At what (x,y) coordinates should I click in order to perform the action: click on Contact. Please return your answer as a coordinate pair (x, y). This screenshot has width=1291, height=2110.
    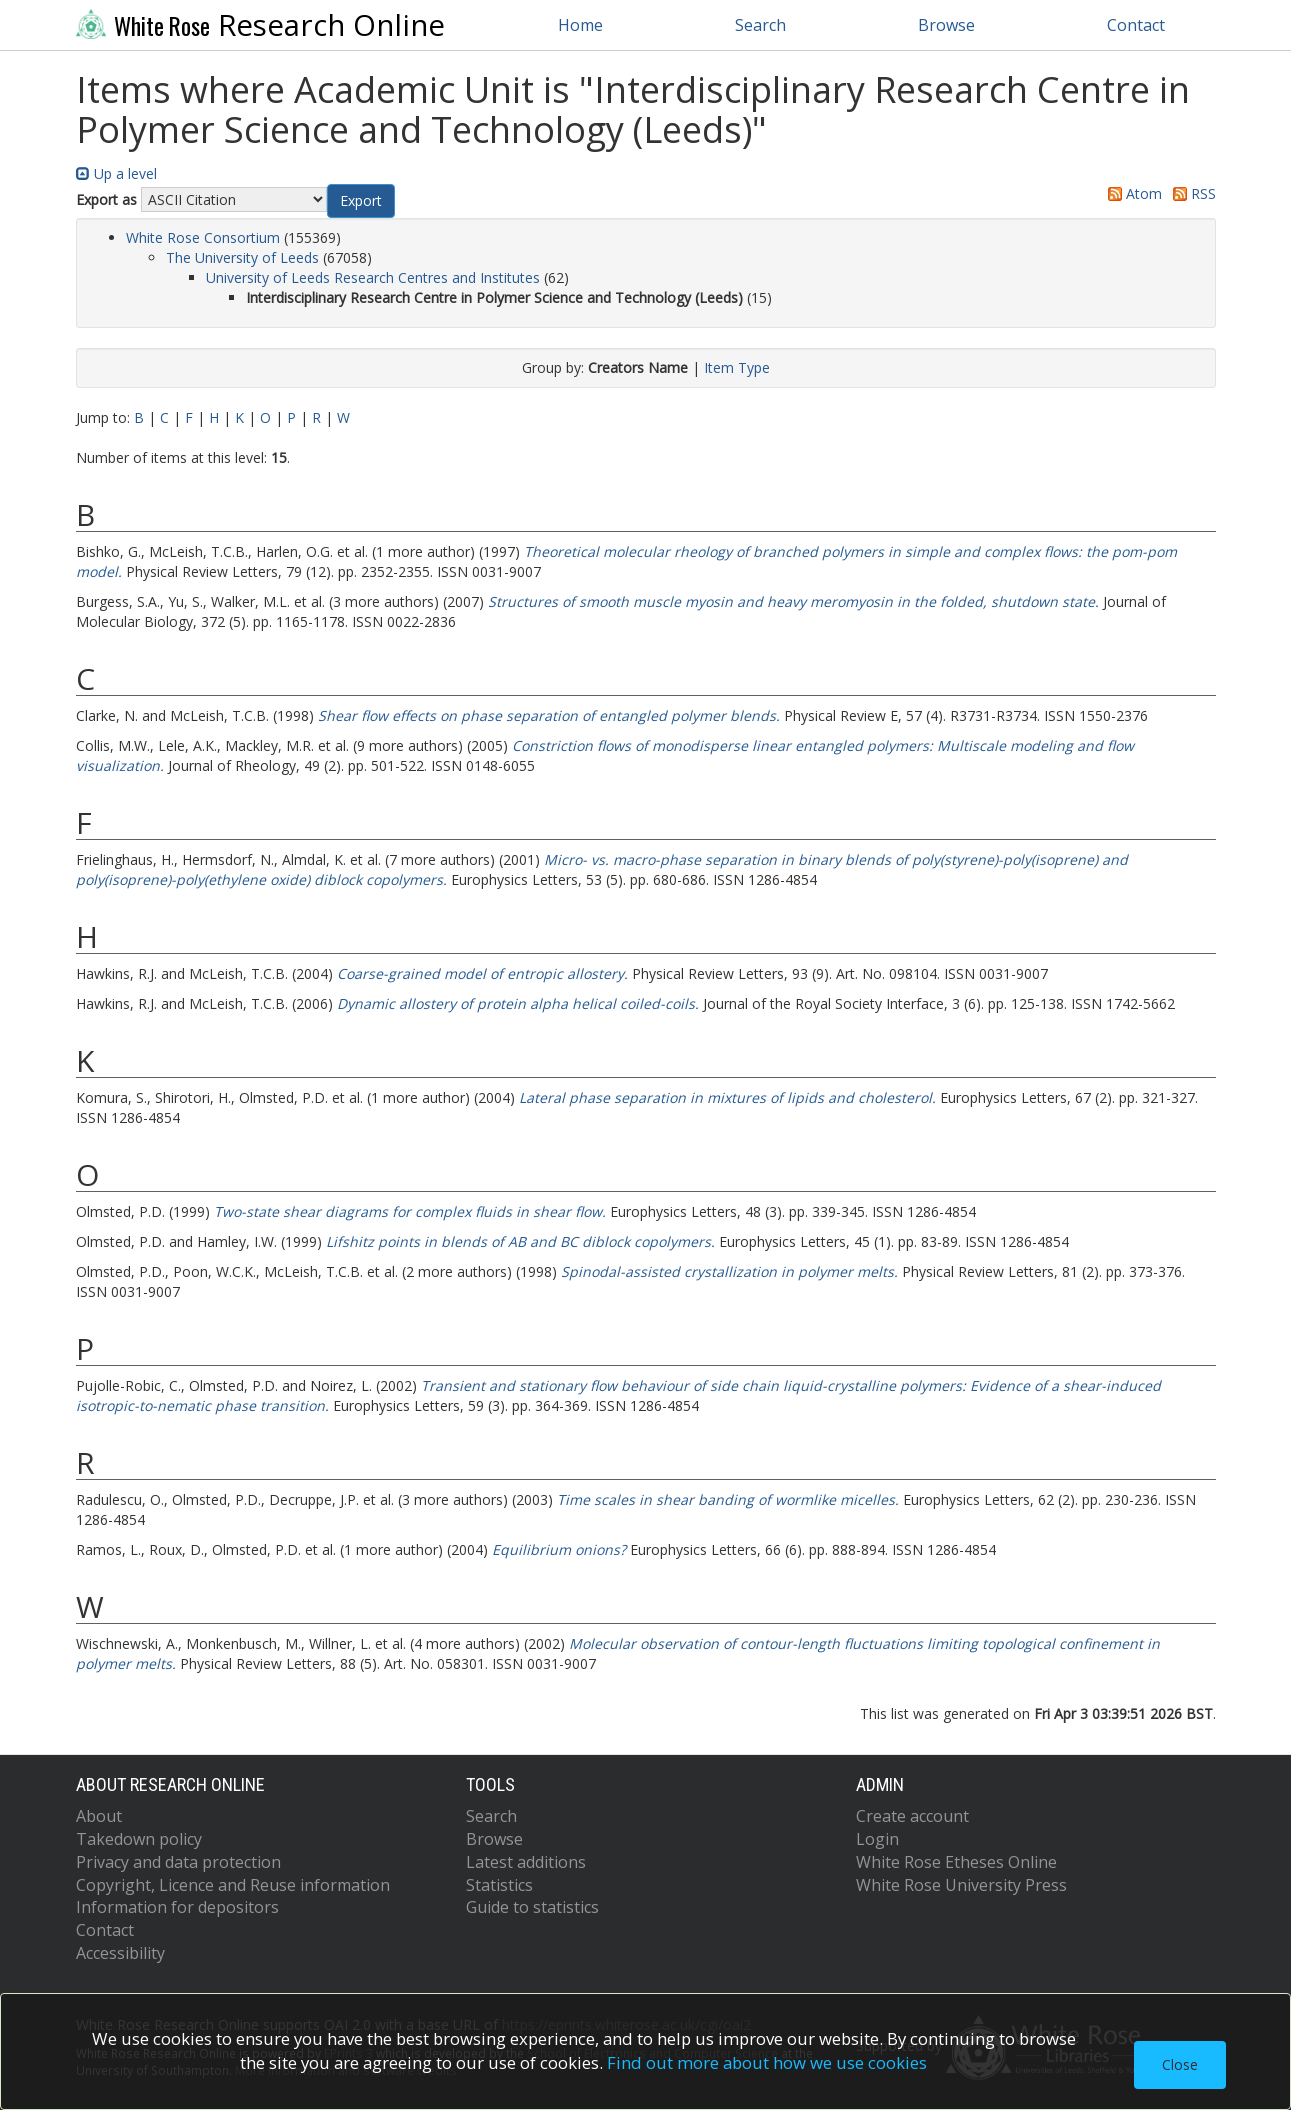
    Looking at the image, I should click on (1136, 25).